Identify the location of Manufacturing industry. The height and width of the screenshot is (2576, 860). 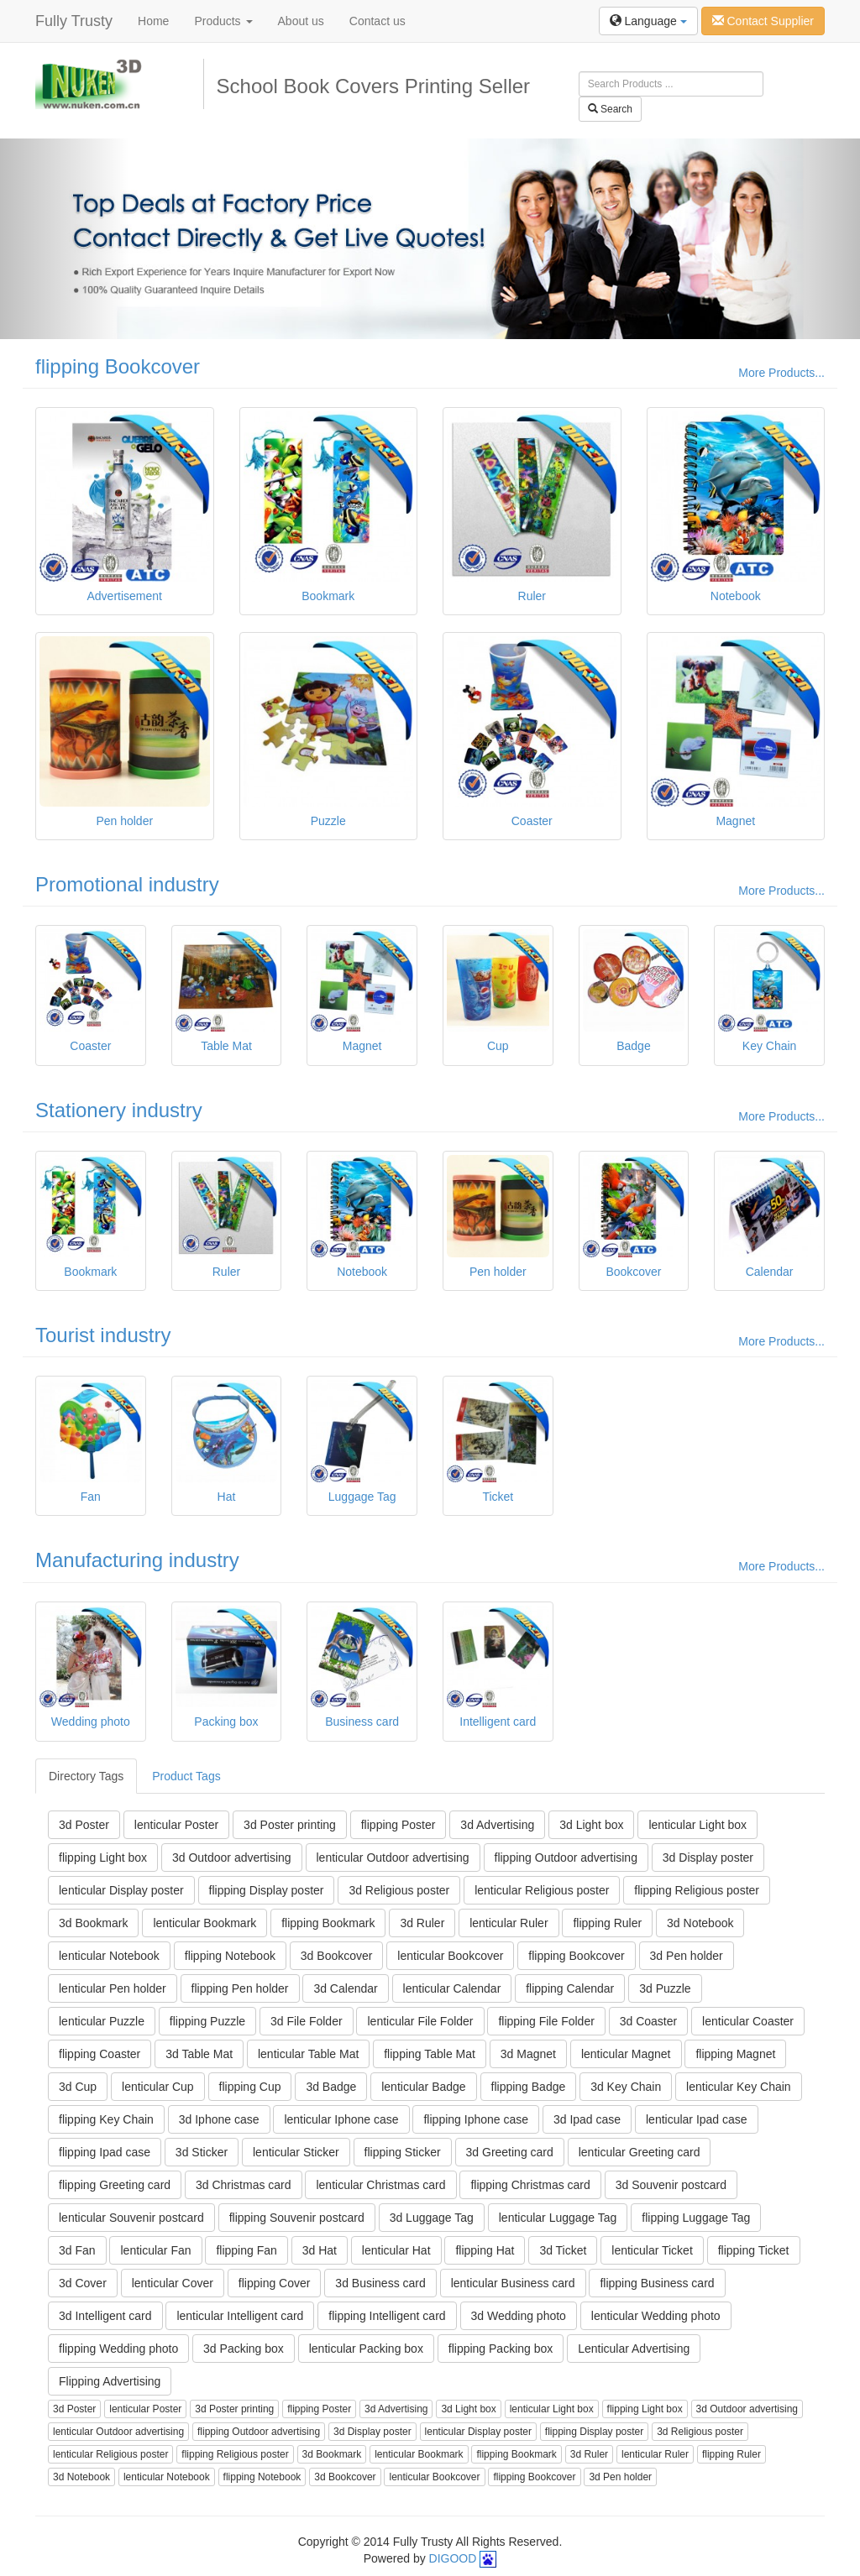
(137, 1560).